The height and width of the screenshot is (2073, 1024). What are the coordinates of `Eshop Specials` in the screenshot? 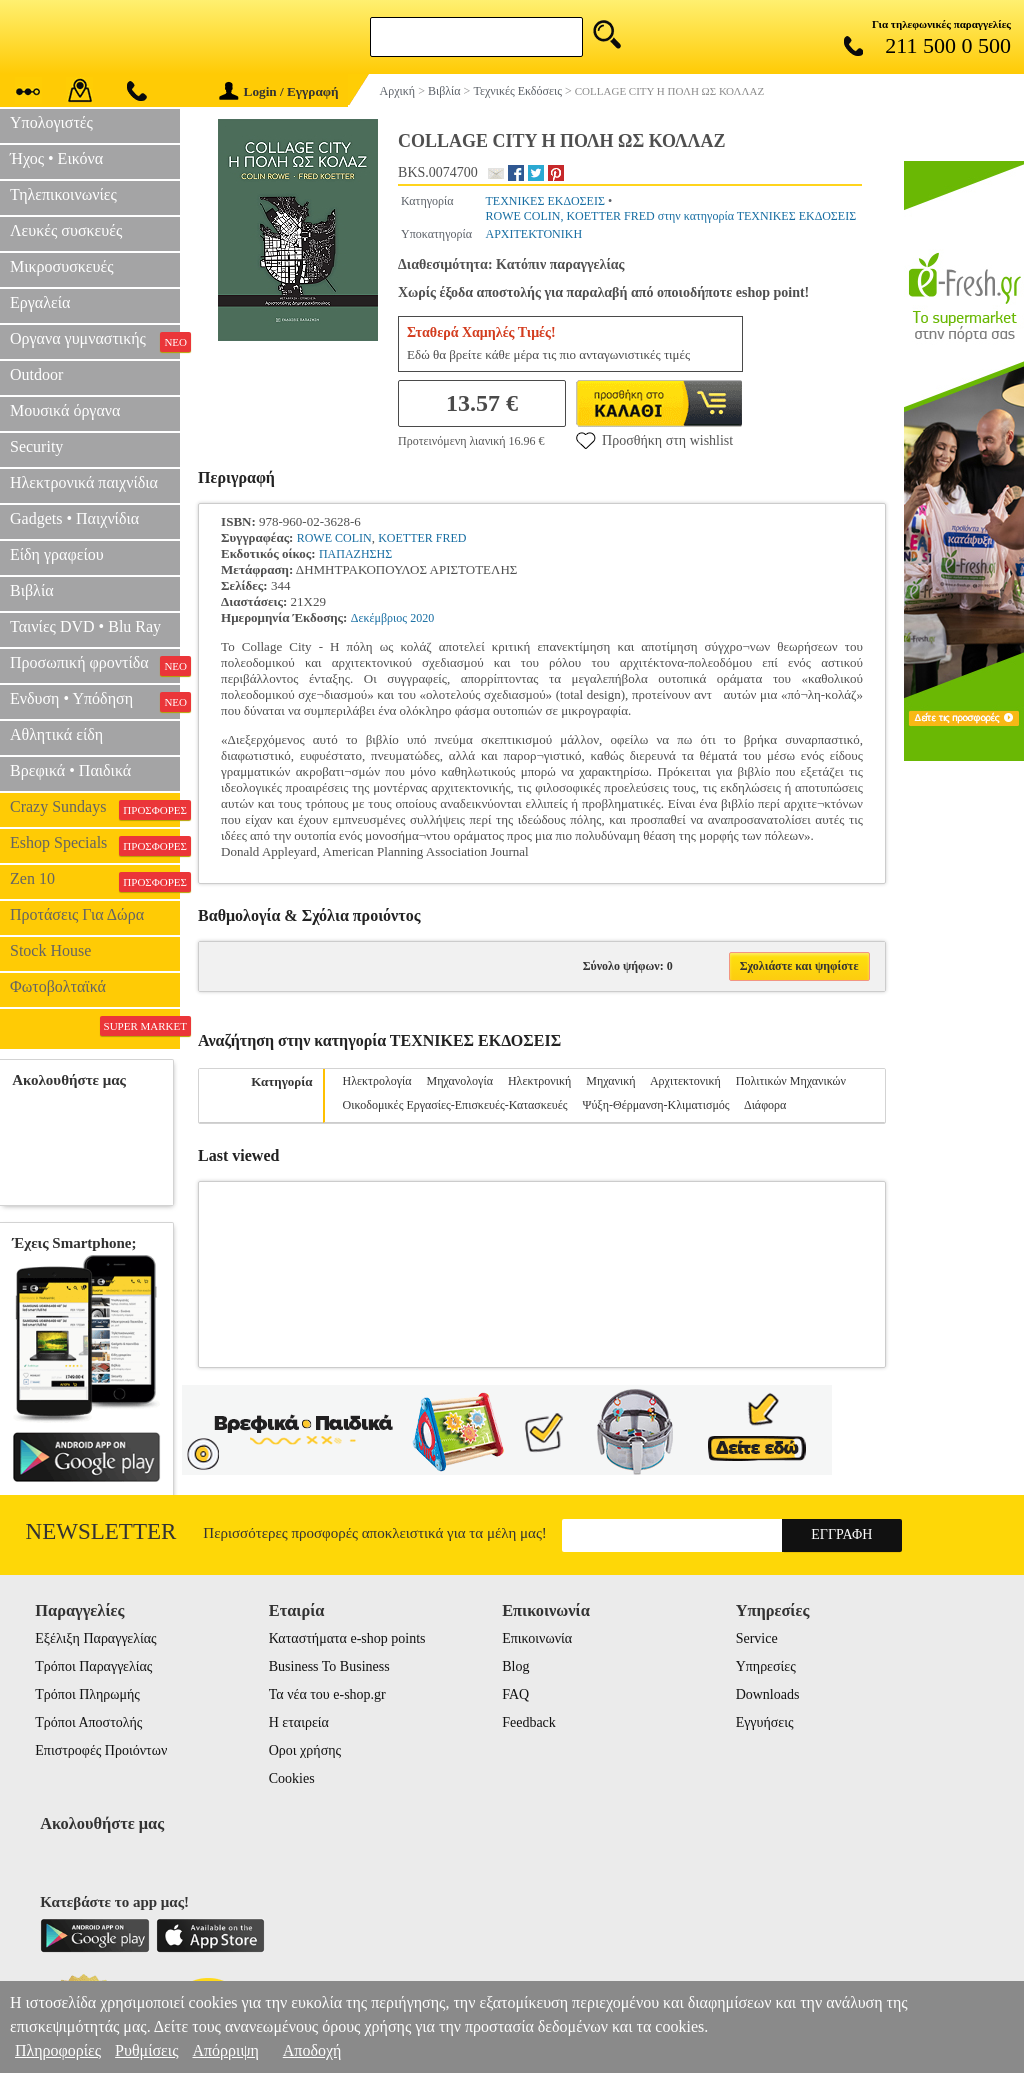 It's located at (95, 845).